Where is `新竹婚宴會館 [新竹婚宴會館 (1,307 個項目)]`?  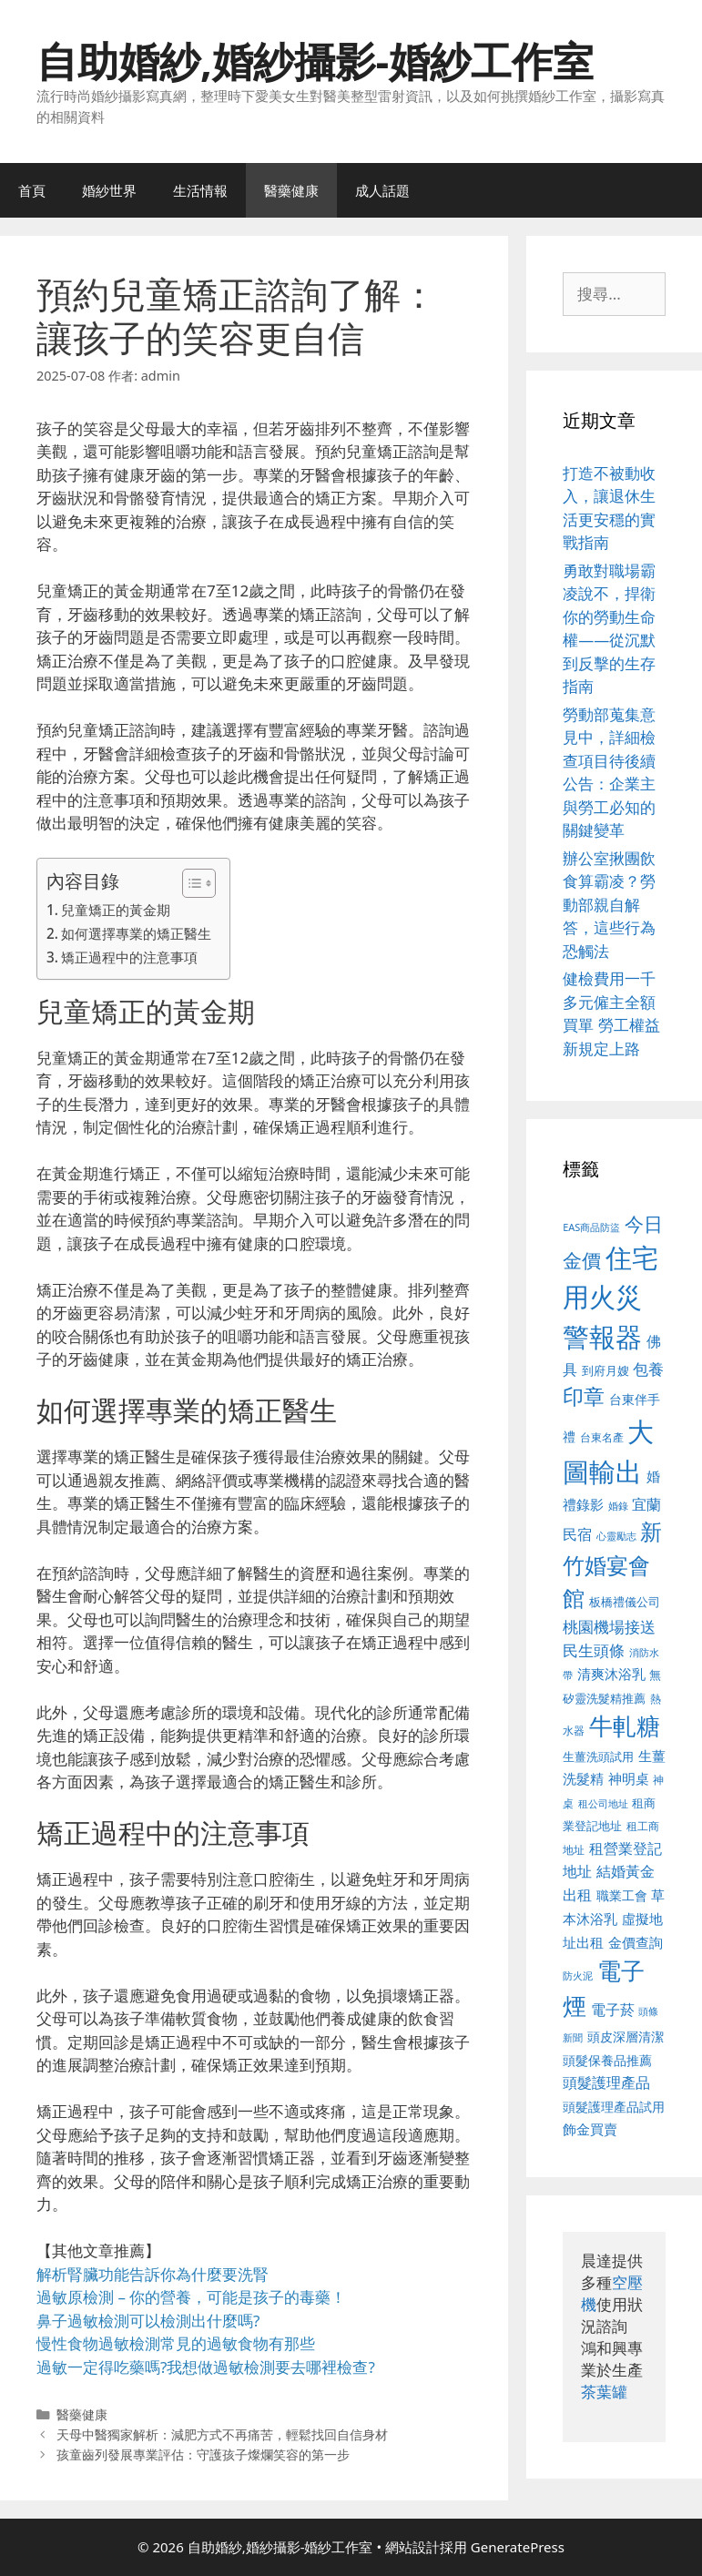 新竹婚宴會館 [新竹婚宴會館 (1,307 個項目)] is located at coordinates (612, 1564).